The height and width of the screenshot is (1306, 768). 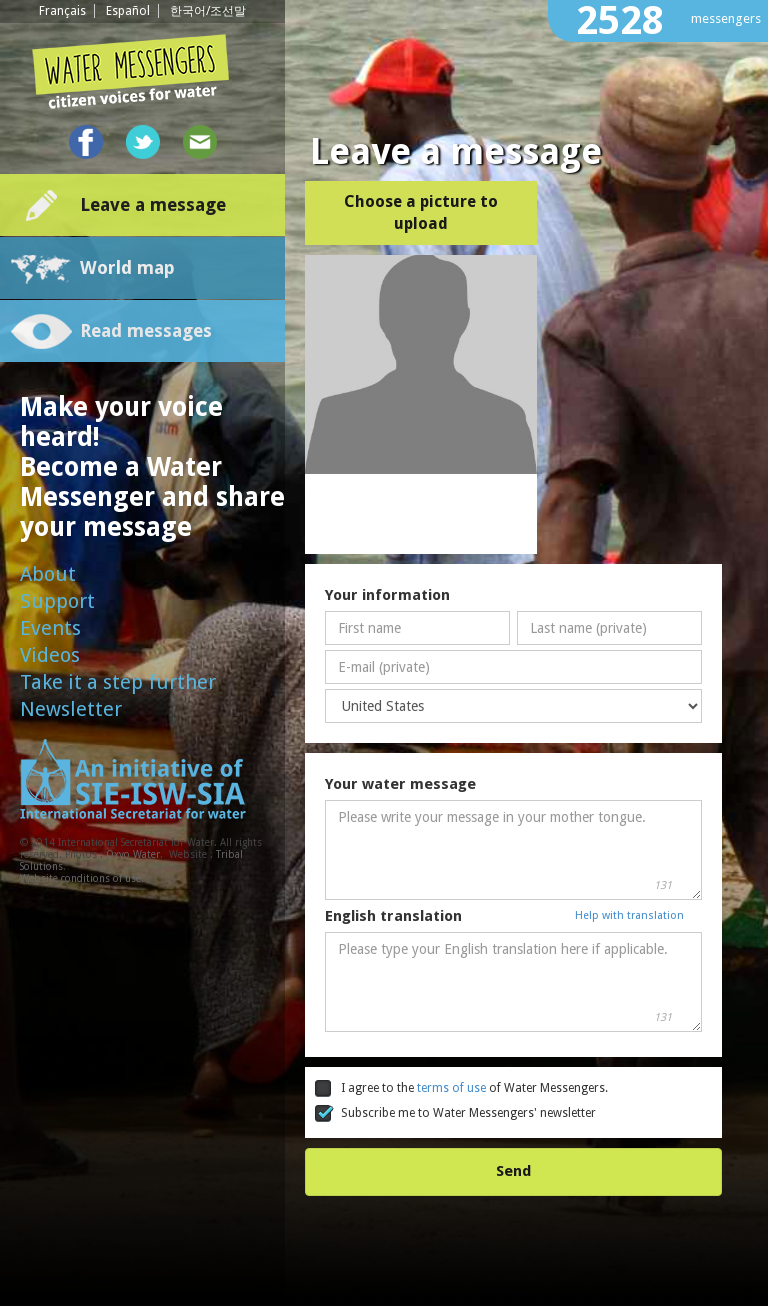 What do you see at coordinates (461, 1089) in the screenshot?
I see `I agree to the of Water Messengers.` at bounding box center [461, 1089].